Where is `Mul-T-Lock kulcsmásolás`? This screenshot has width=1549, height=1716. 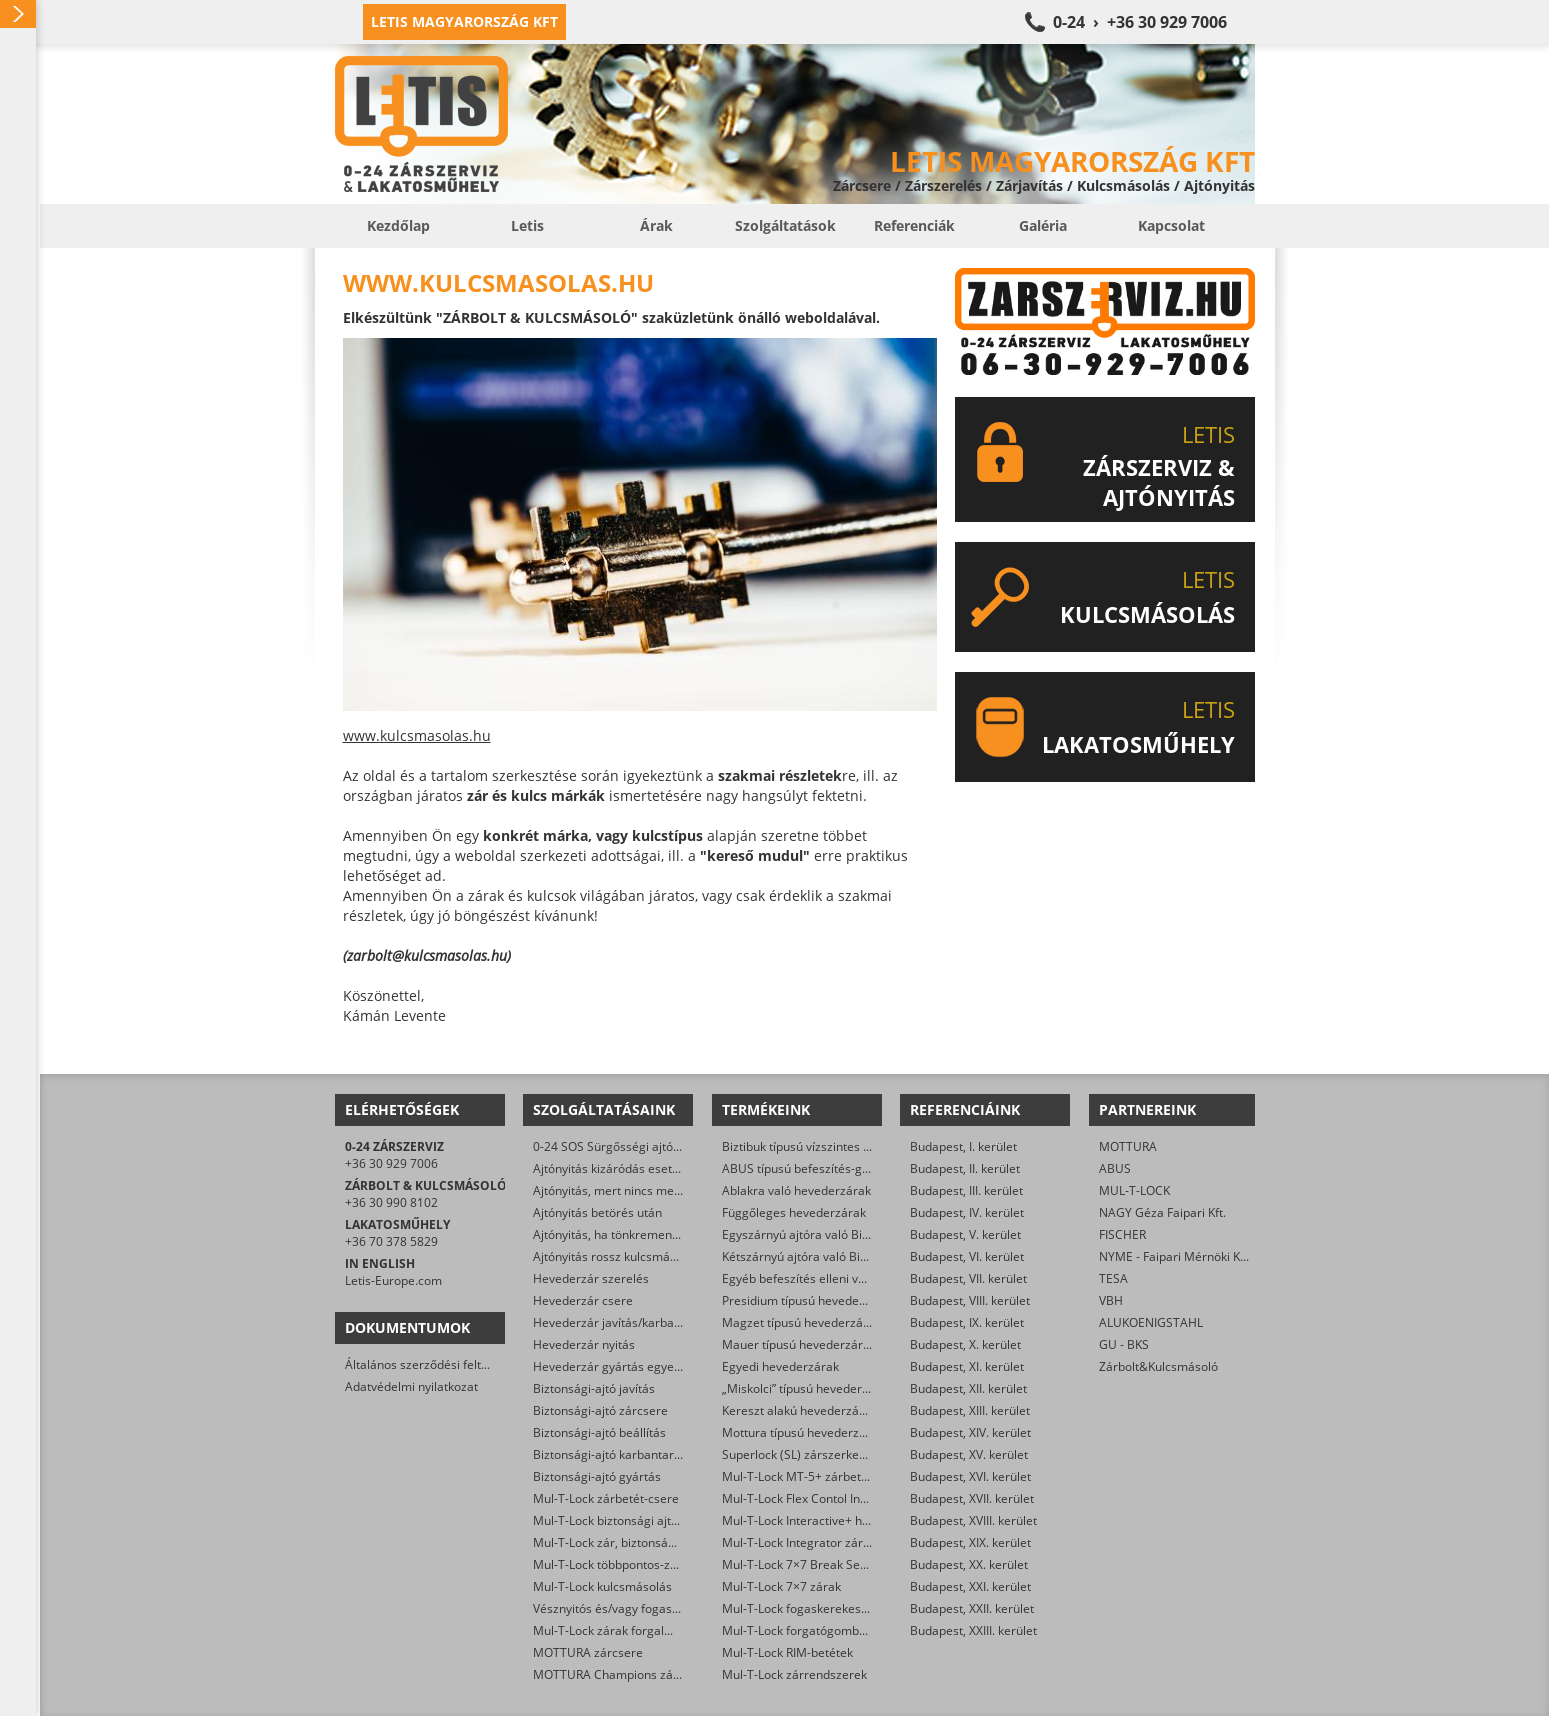
Mul-T-Lock kulcsmásolás is located at coordinates (602, 1586).